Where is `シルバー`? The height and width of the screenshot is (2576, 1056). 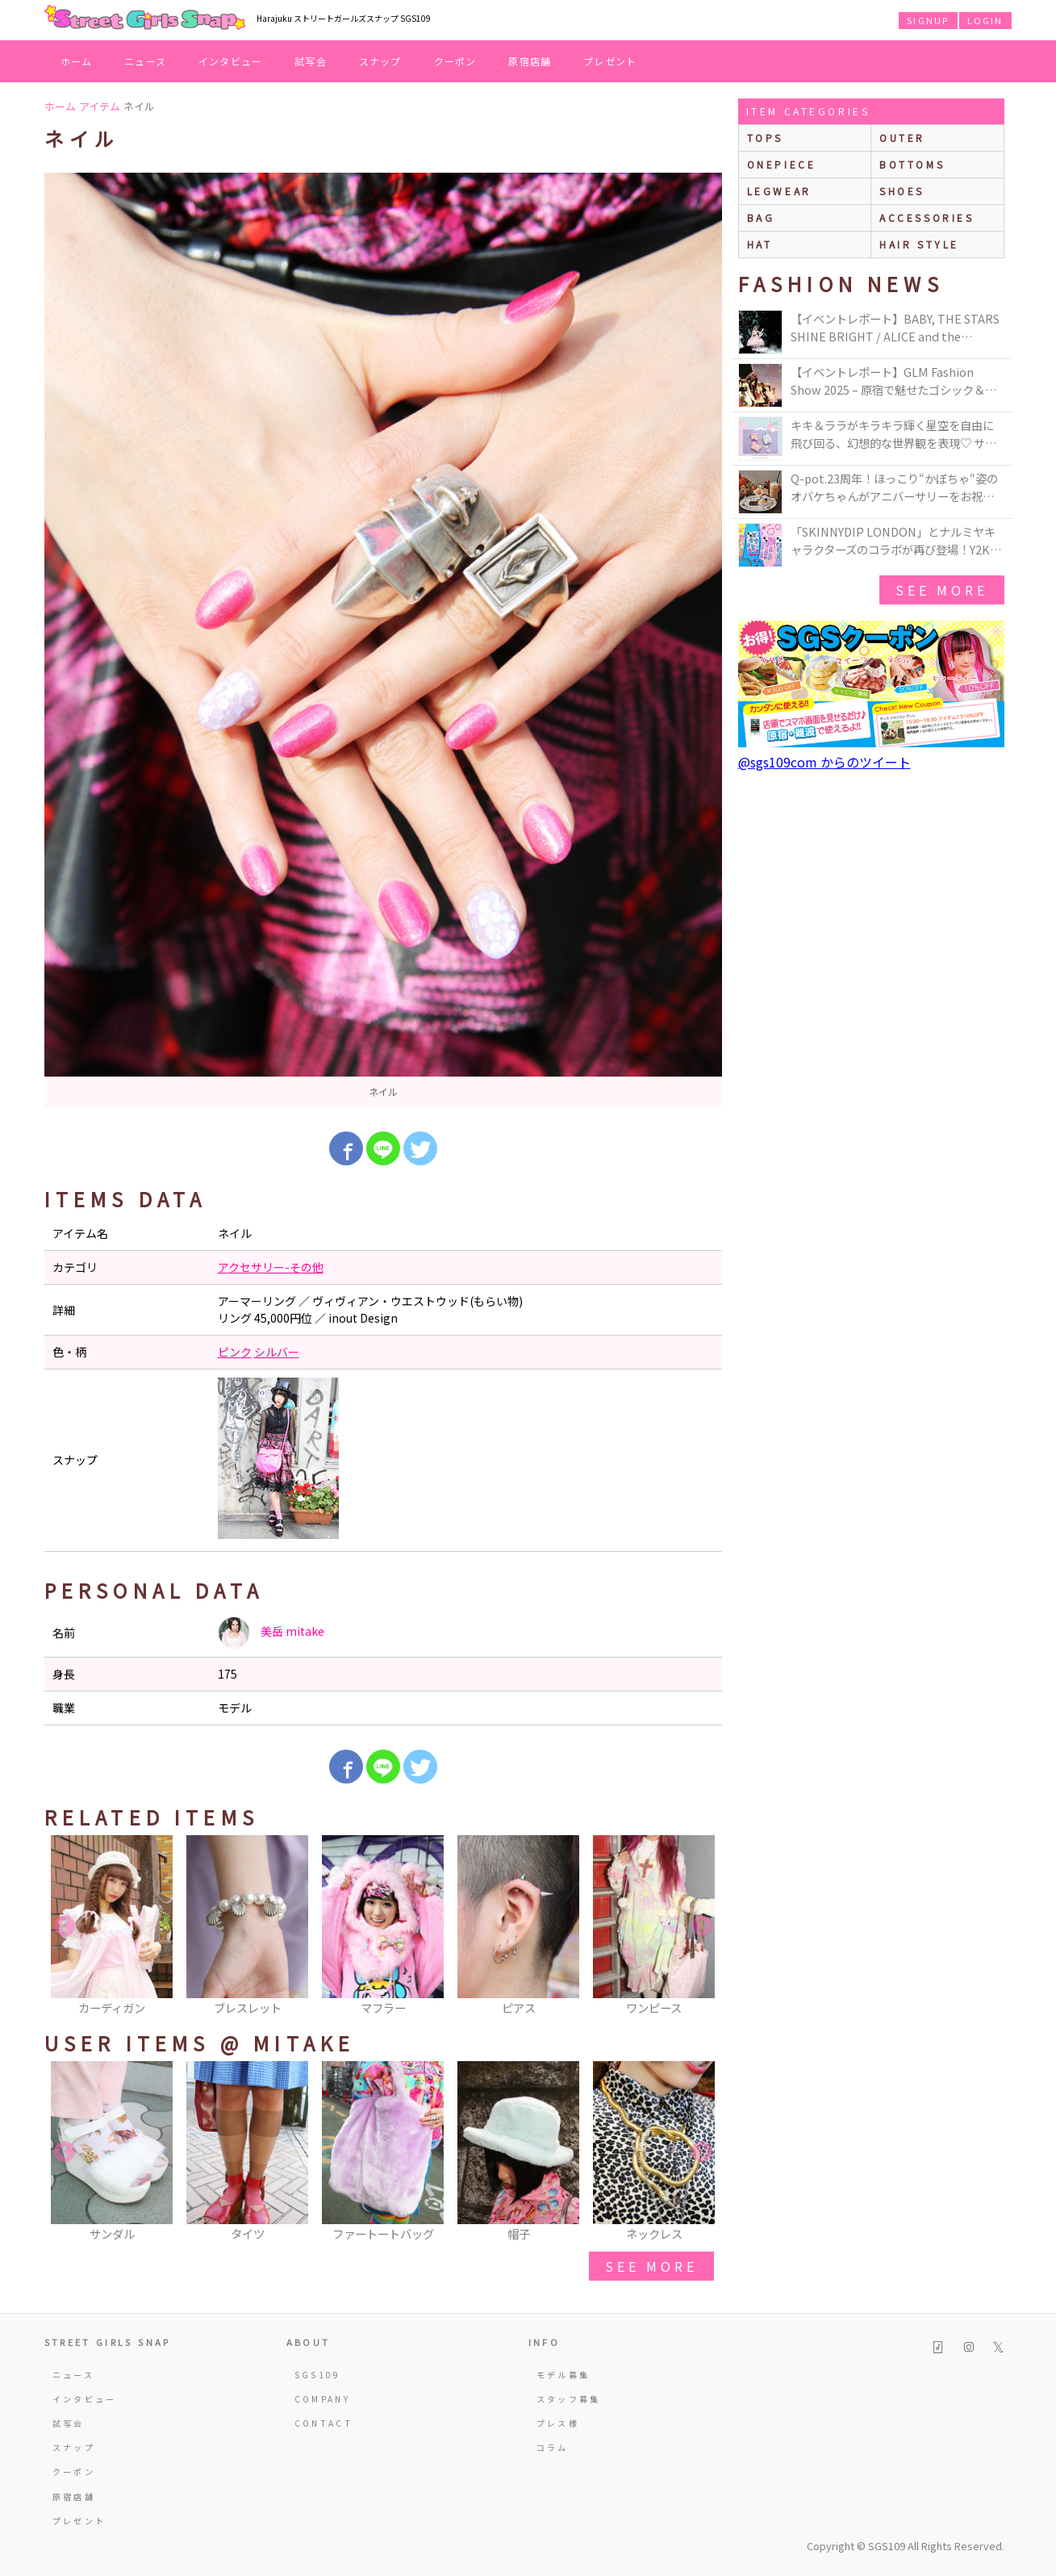
シルバー is located at coordinates (276, 1352).